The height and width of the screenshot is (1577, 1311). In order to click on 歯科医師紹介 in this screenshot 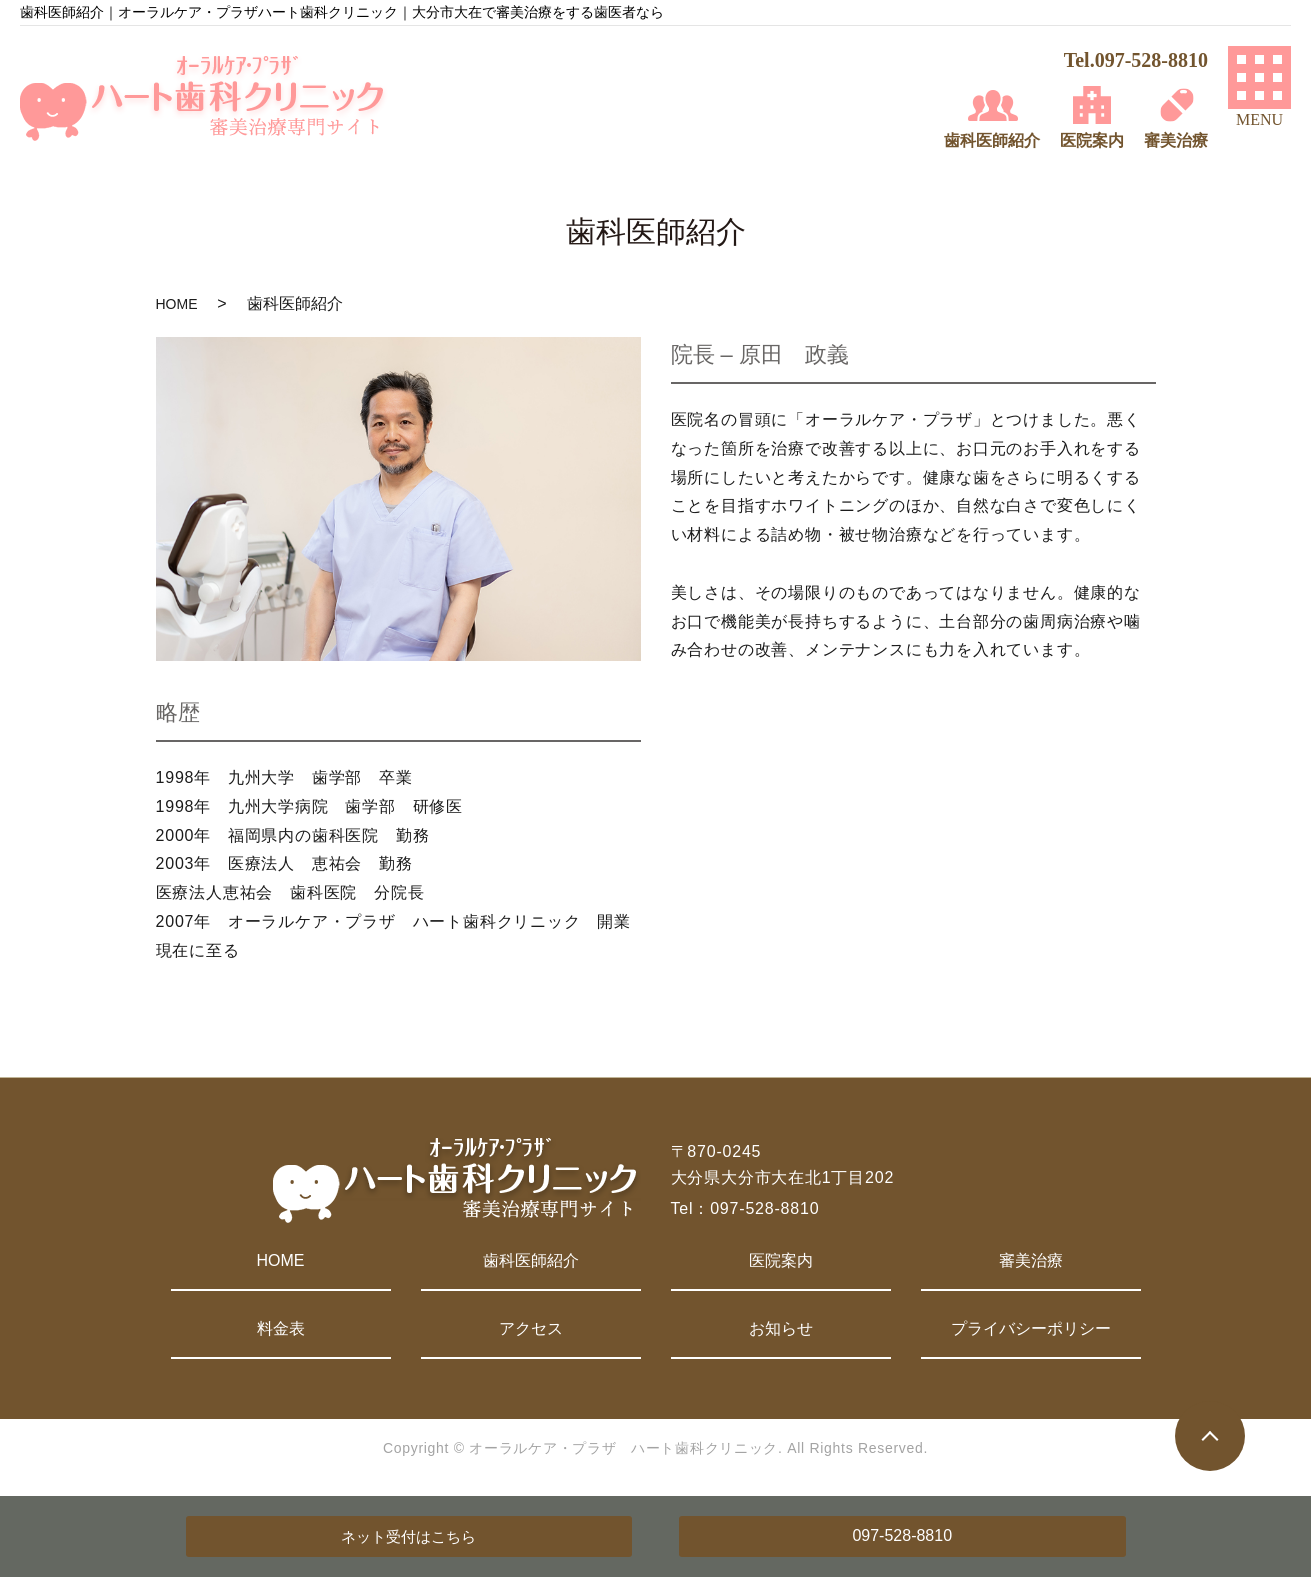, I will do `click(531, 1260)`.